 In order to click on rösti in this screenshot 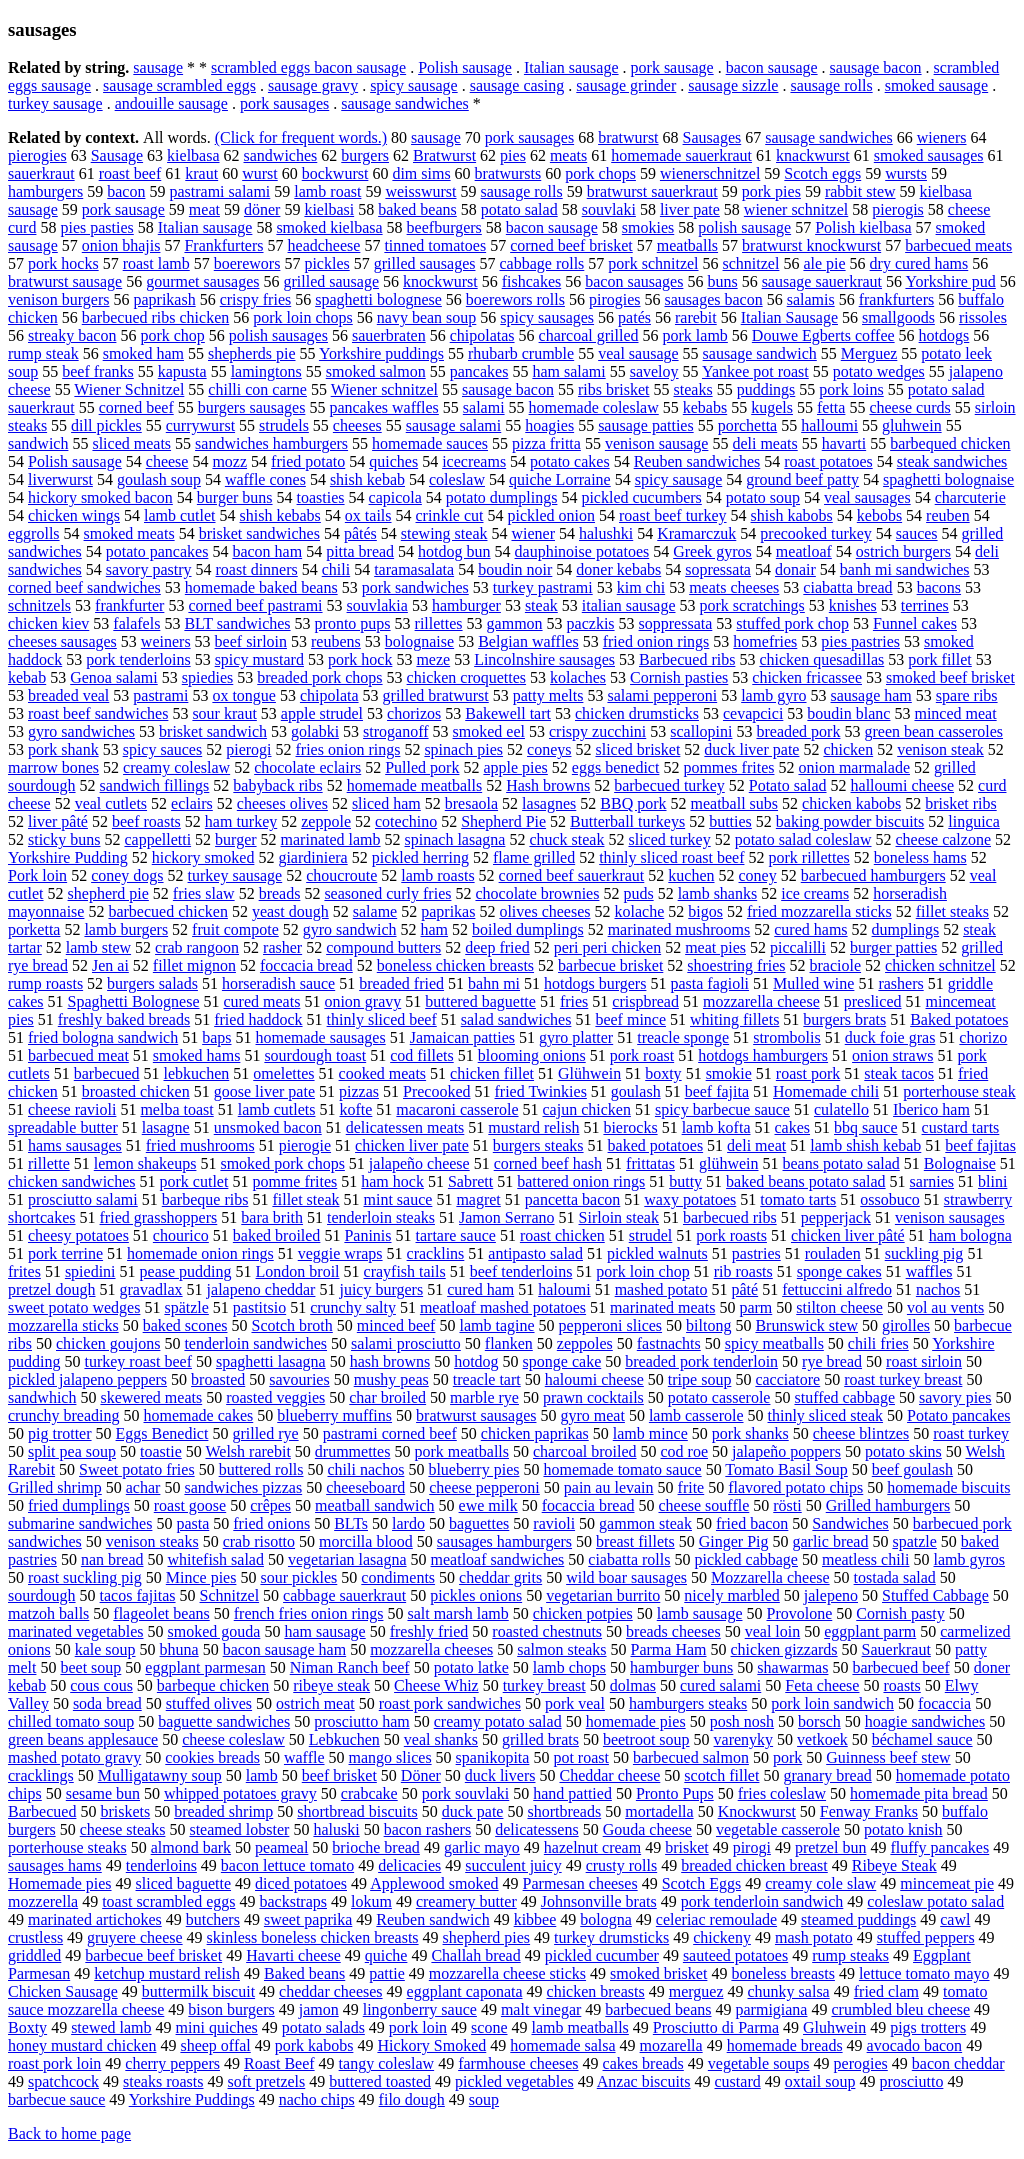, I will do `click(787, 1505)`.